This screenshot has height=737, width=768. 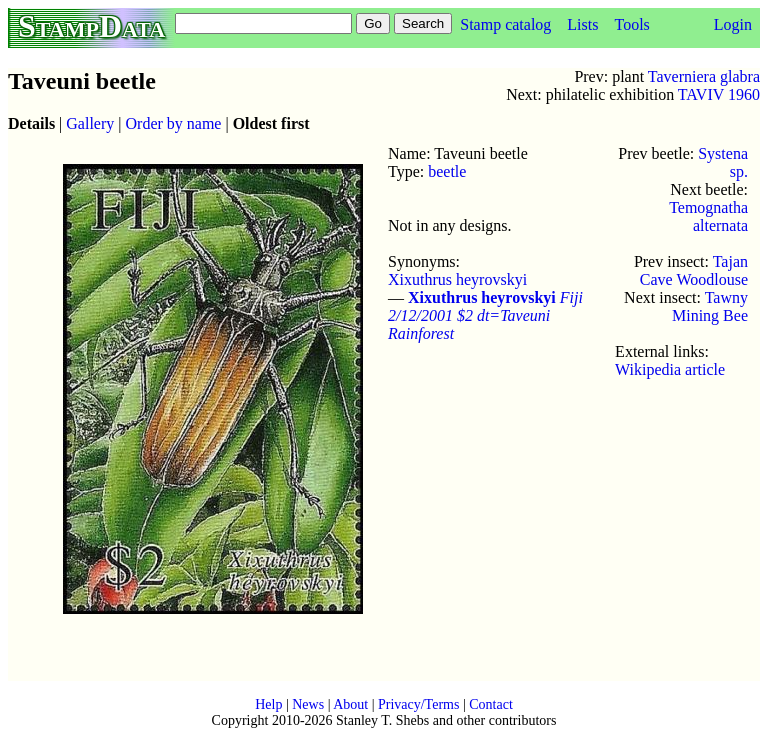 I want to click on TAVIV 1960, so click(x=719, y=94).